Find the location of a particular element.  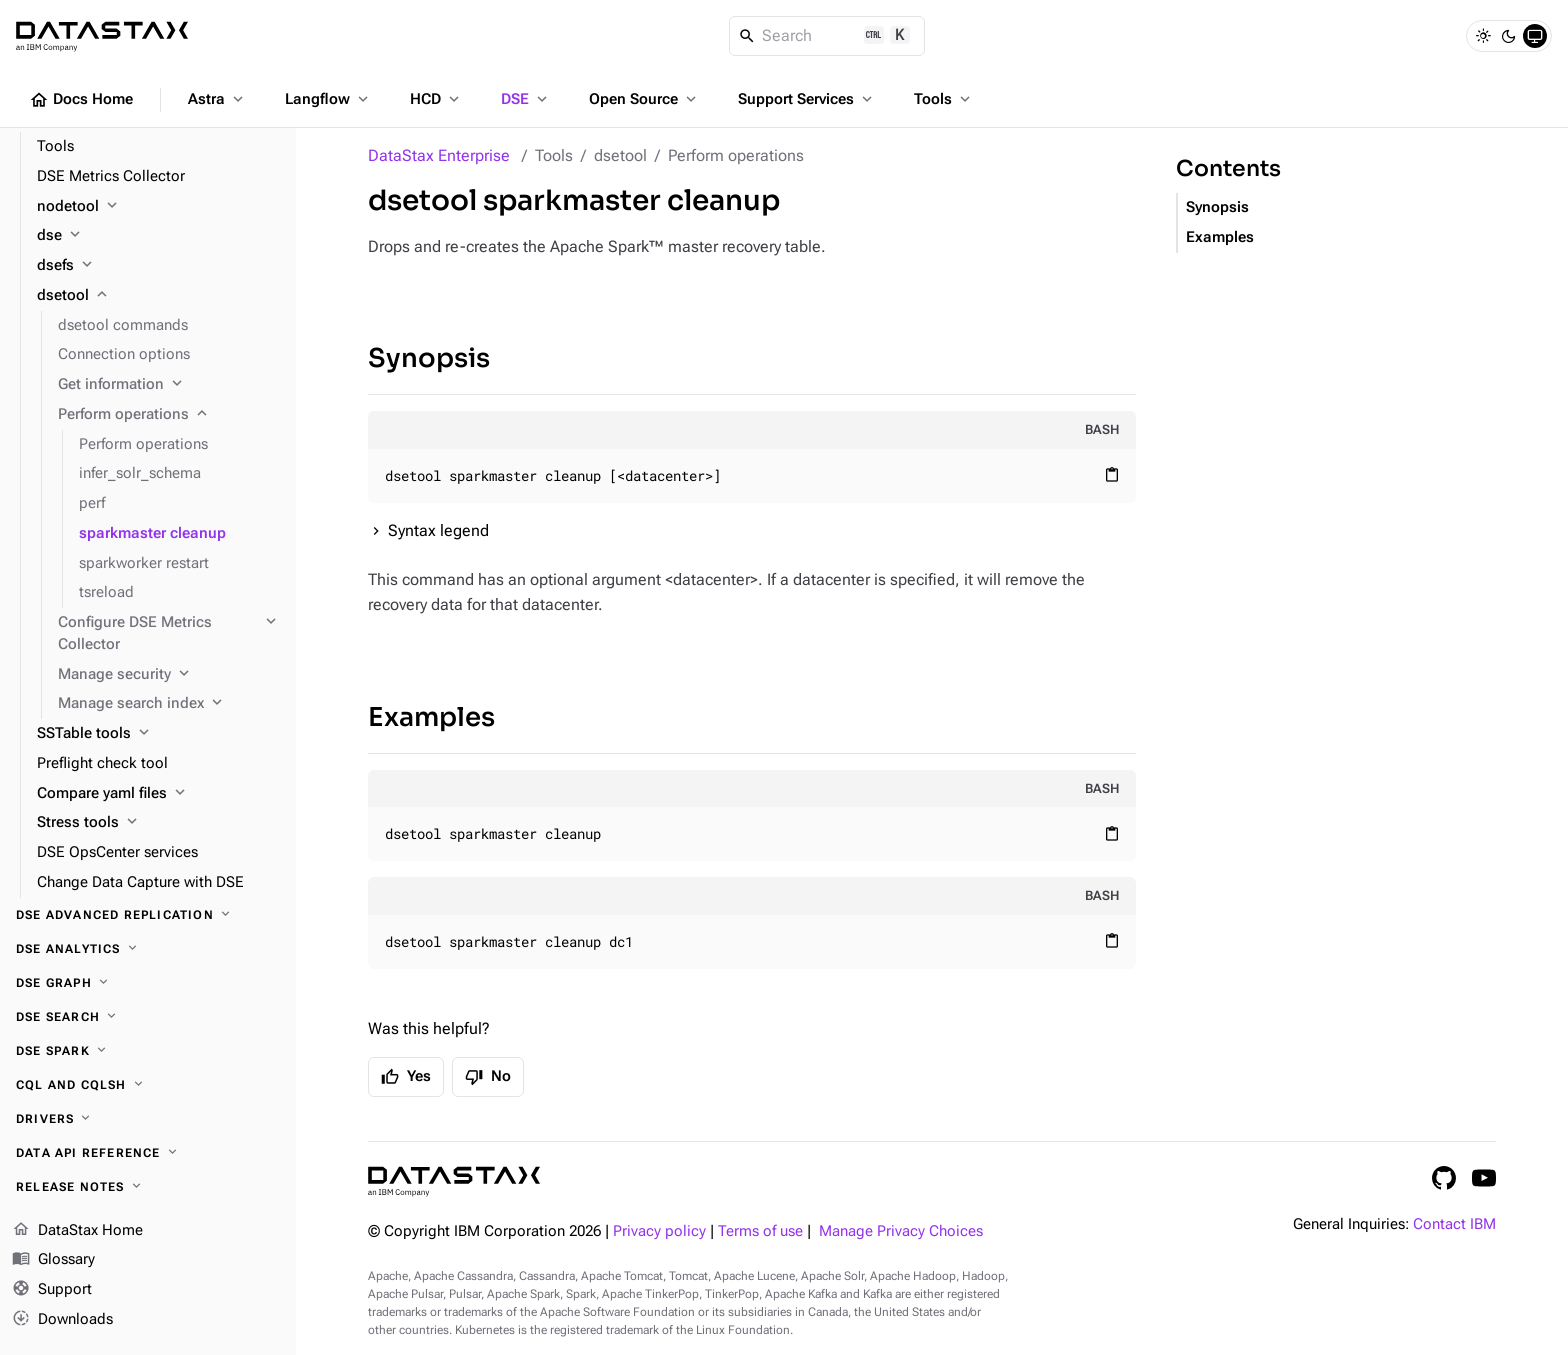

[Data API reference] is located at coordinates (148, 1153).